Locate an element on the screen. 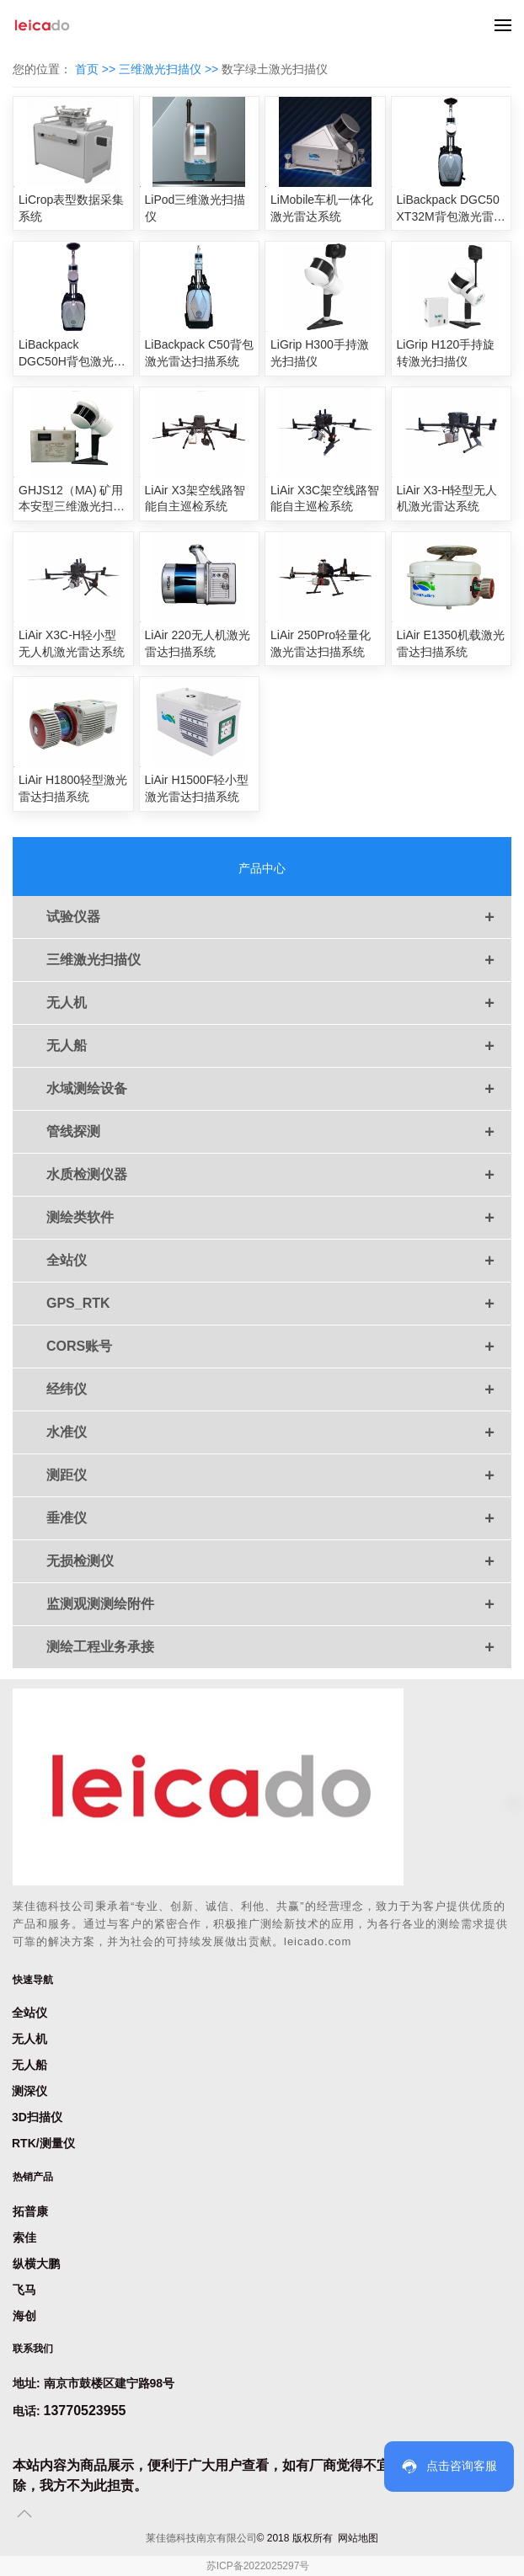  LiBackpack C50背包激光雷达扫描系统 is located at coordinates (199, 353).